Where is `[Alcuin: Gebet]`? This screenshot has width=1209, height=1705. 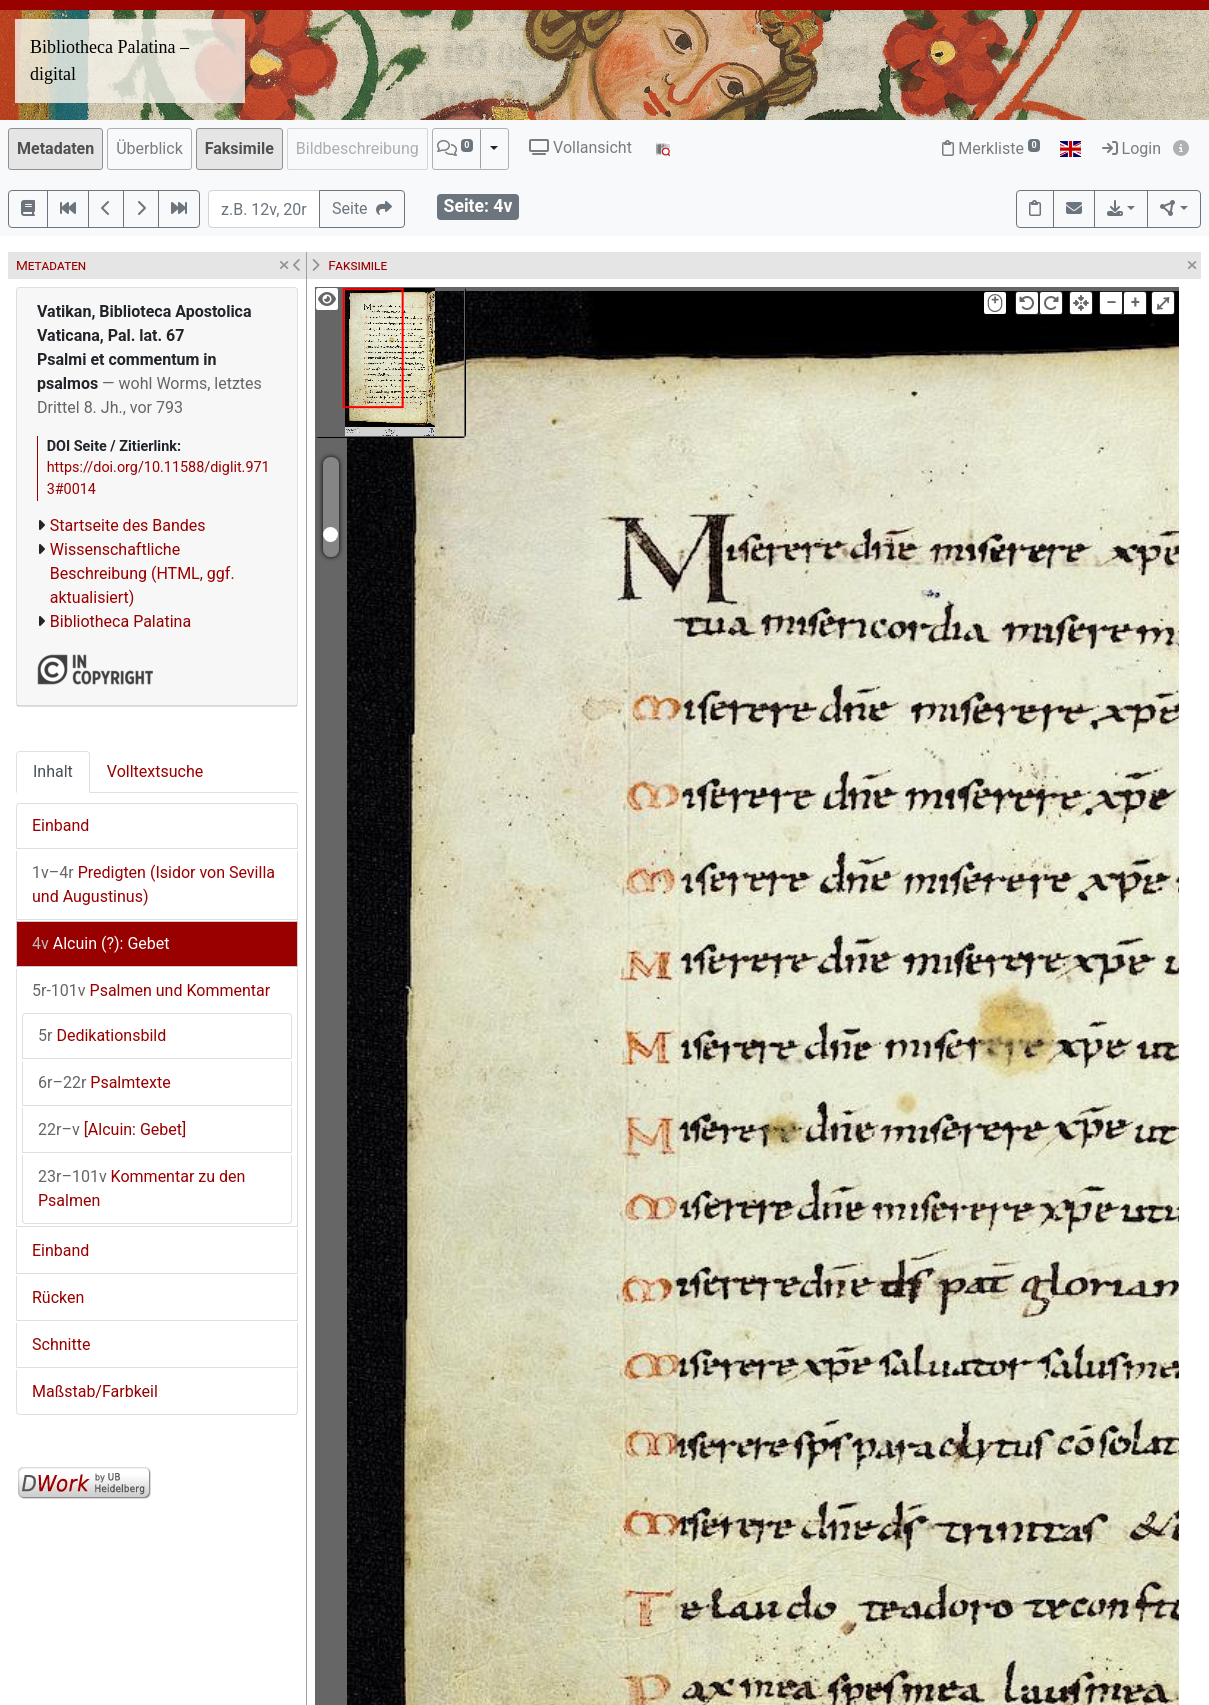 [Alcuin: Gebet] is located at coordinates (112, 1129).